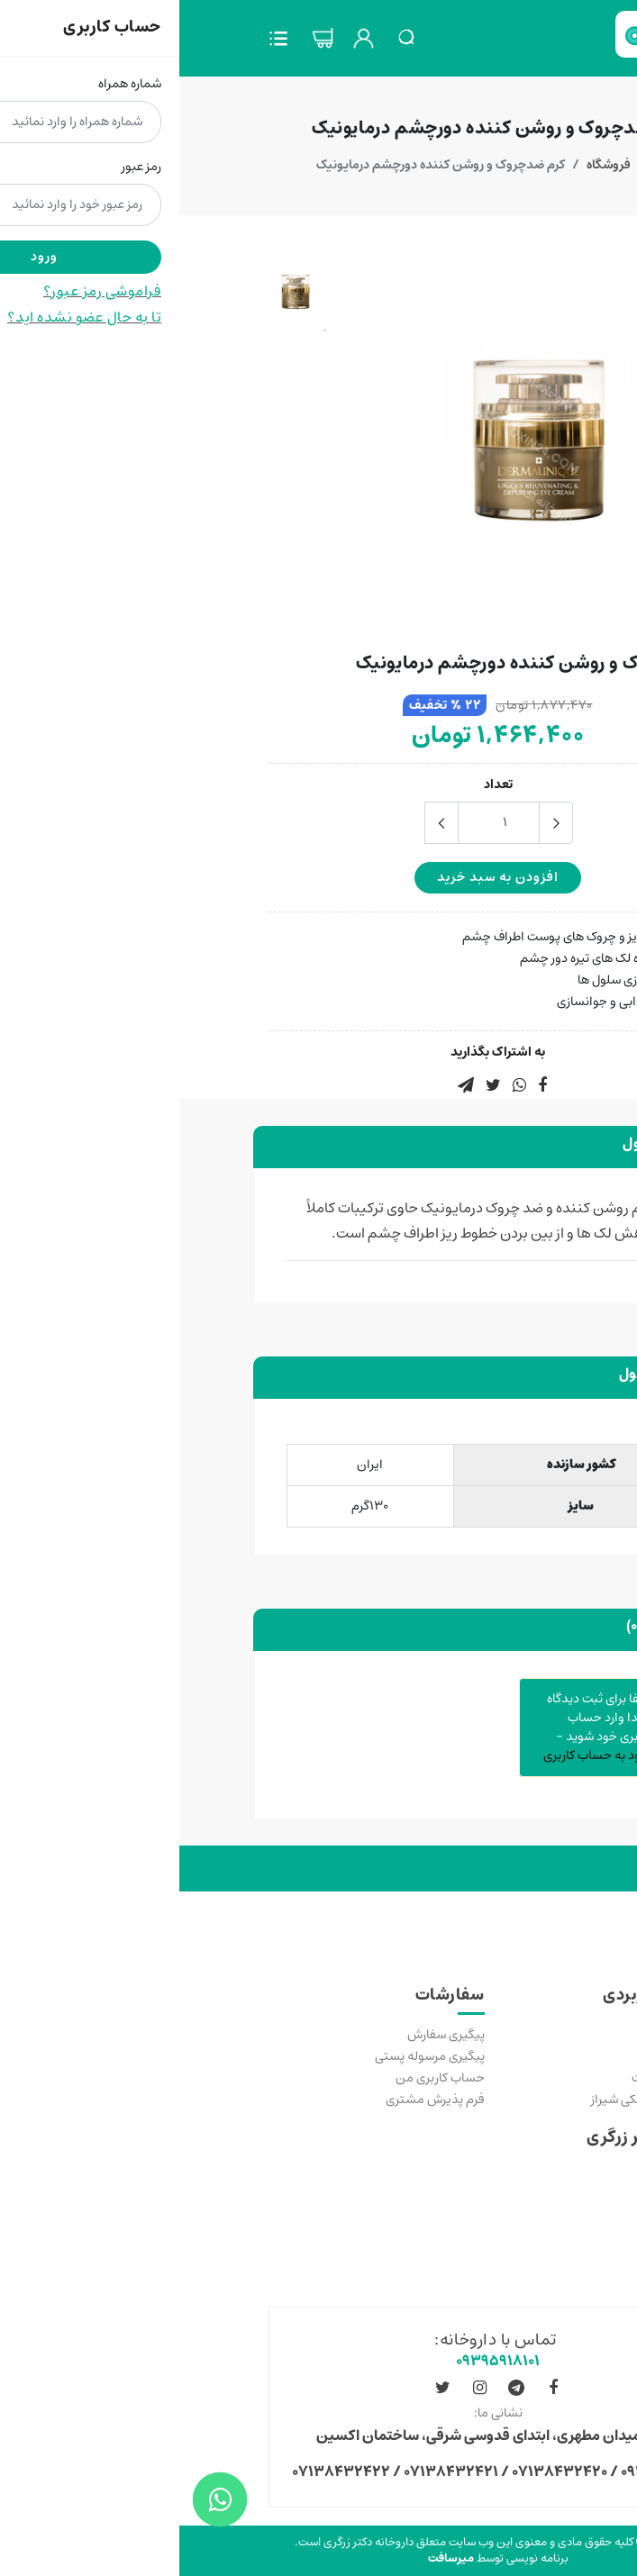 The height and width of the screenshot is (2576, 637). What do you see at coordinates (530, 2220) in the screenshot?
I see `مجوزها` at bounding box center [530, 2220].